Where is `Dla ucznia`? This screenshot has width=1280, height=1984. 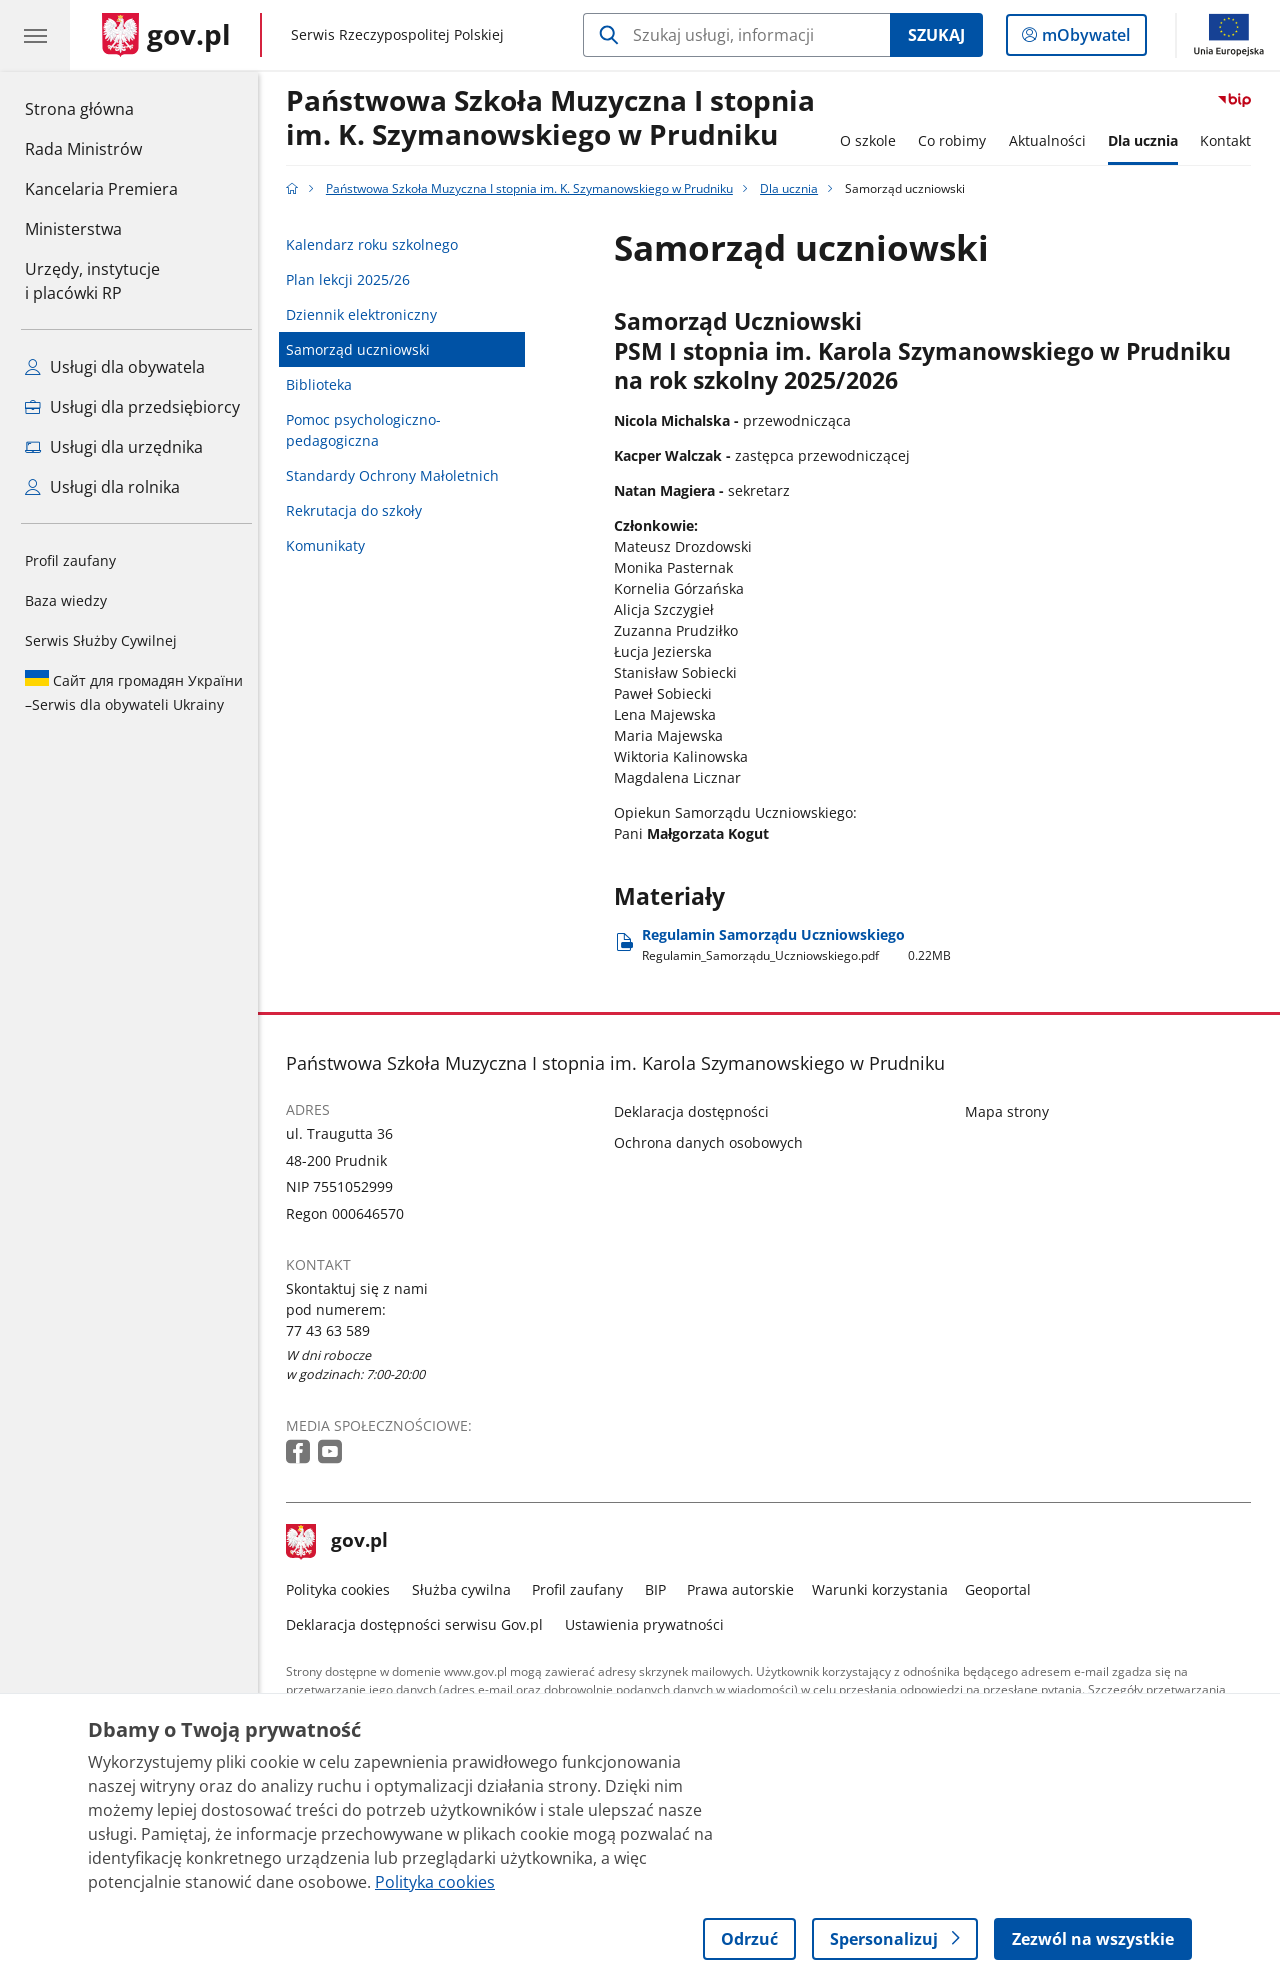
Dla ucznia is located at coordinates (1148, 140).